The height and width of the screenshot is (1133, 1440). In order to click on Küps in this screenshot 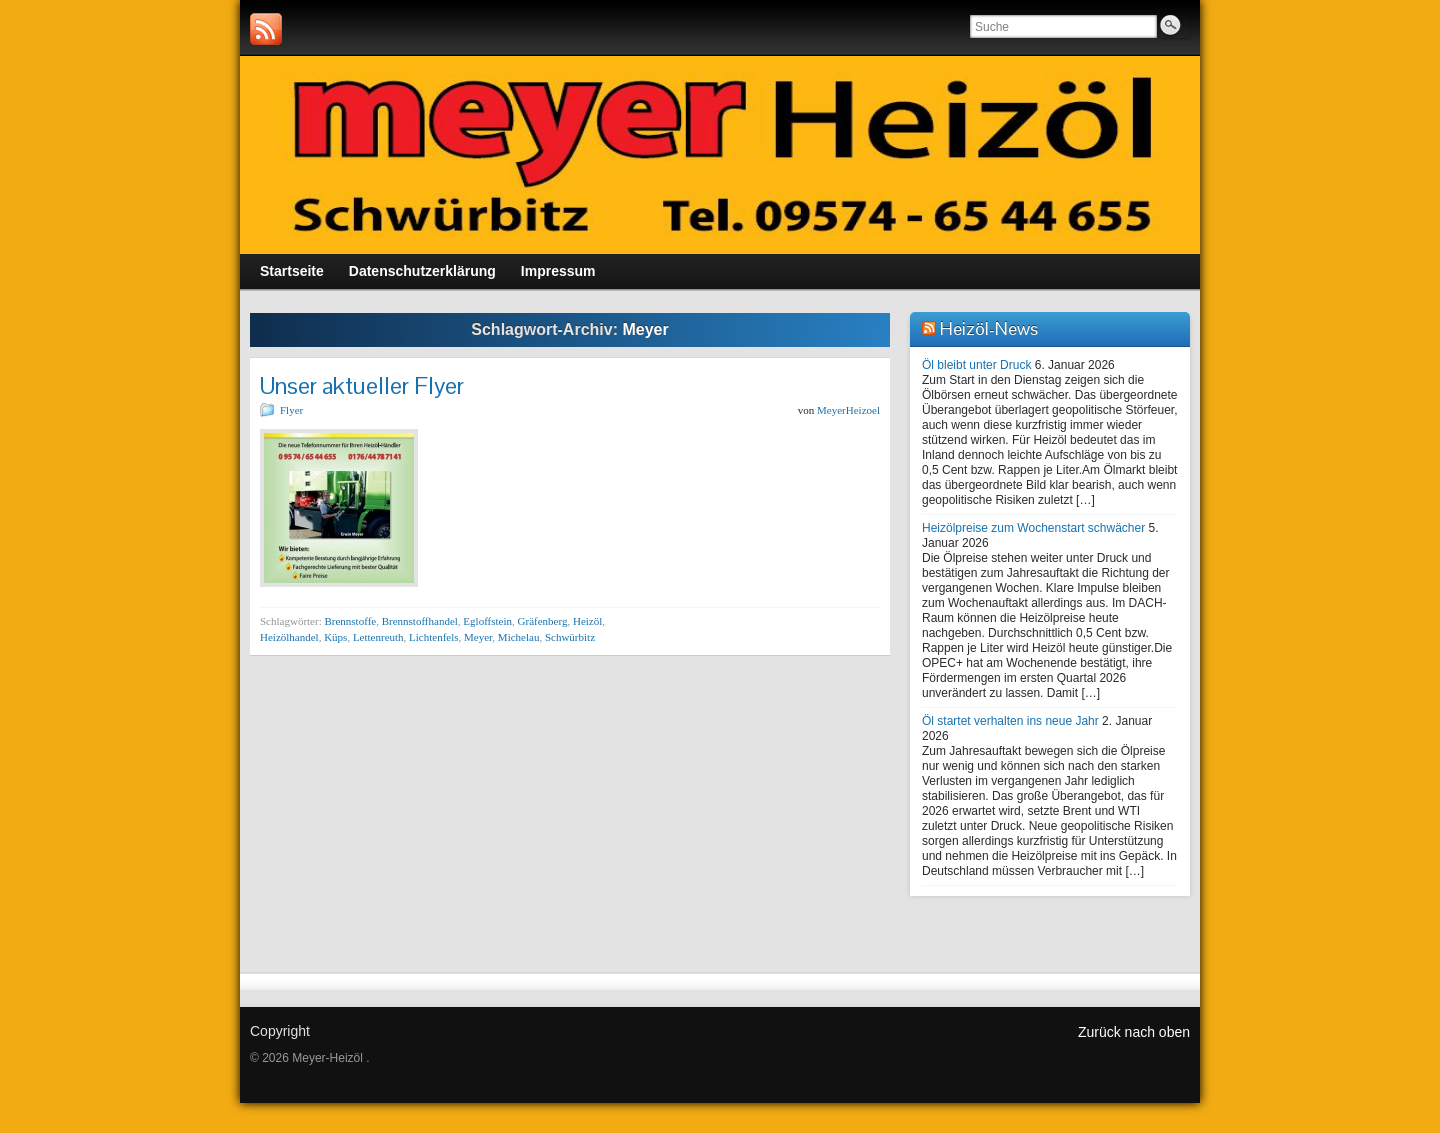, I will do `click(335, 637)`.